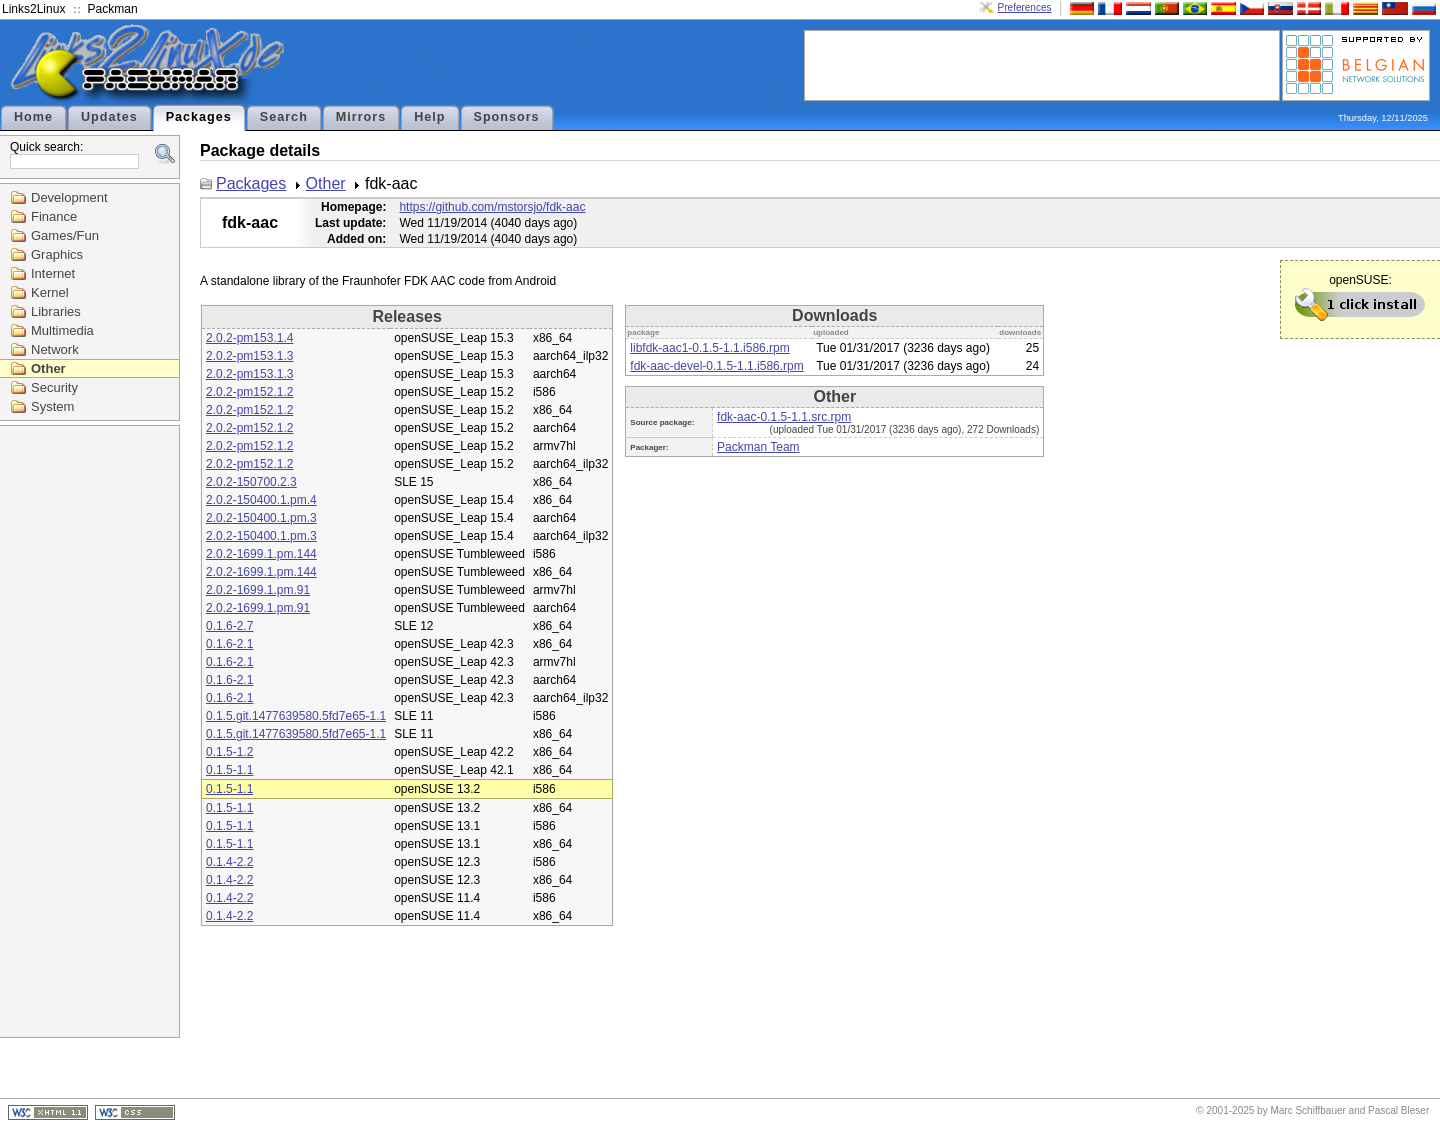 Image resolution: width=1440 pixels, height=1124 pixels. Describe the element at coordinates (62, 330) in the screenshot. I see `Multimedia` at that location.